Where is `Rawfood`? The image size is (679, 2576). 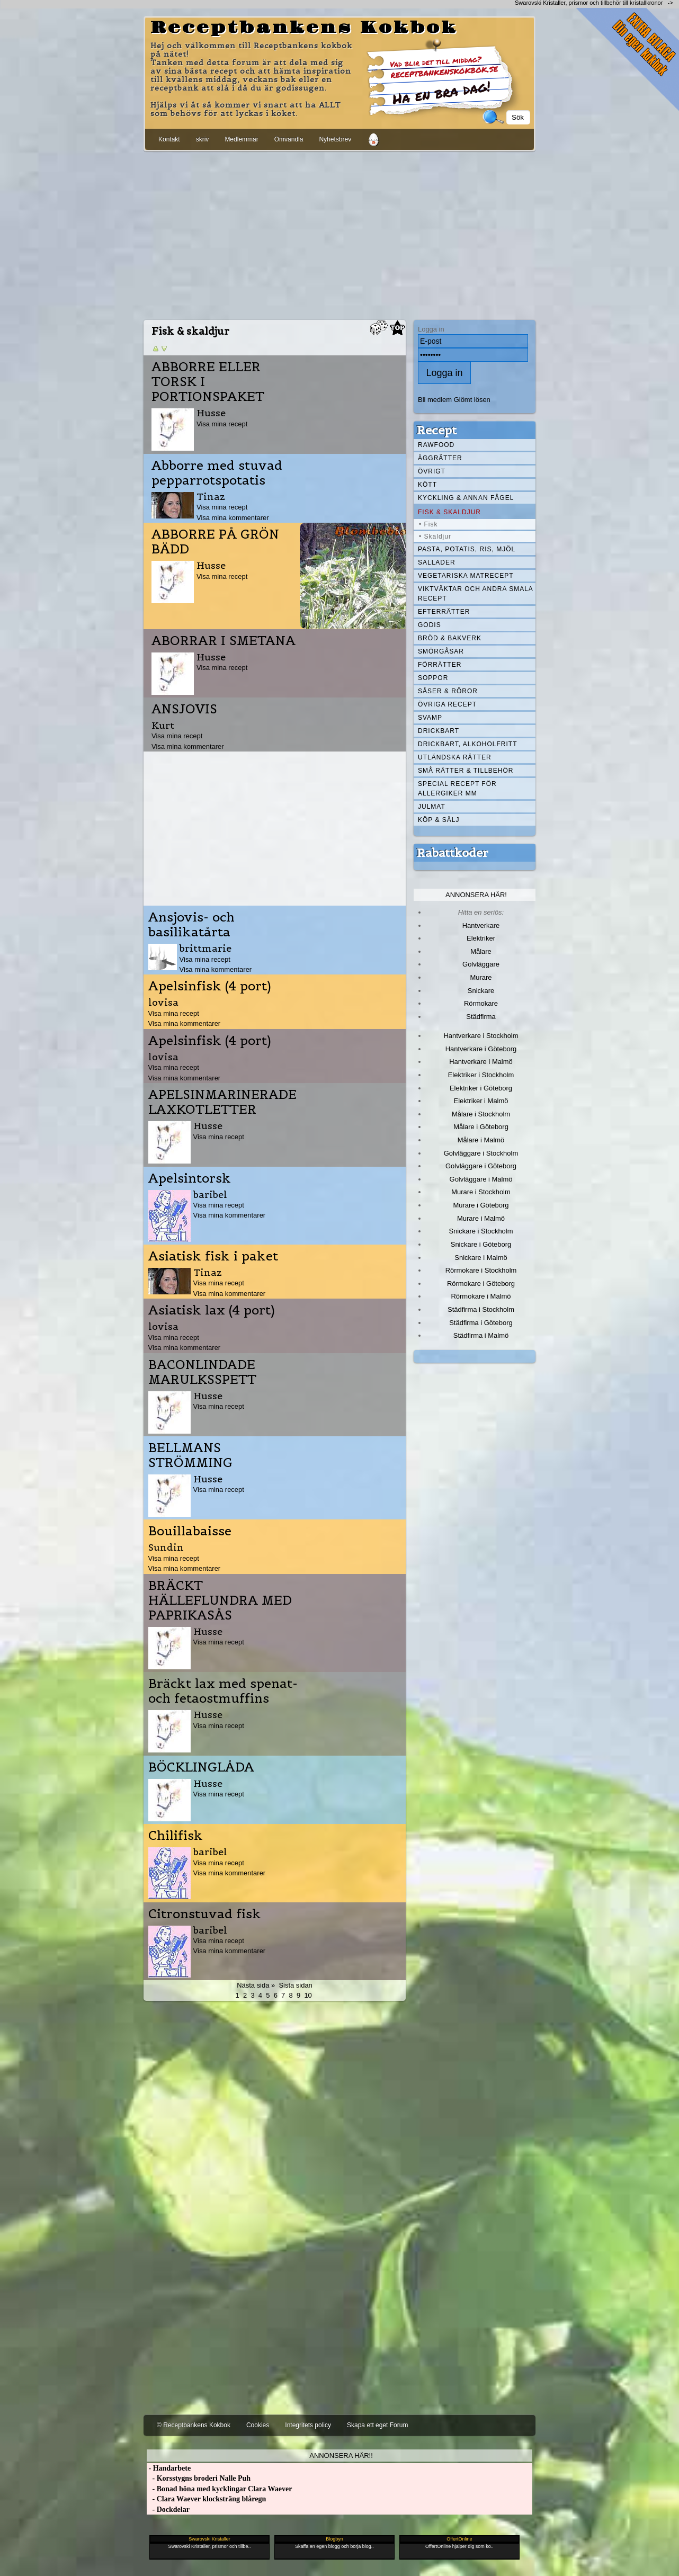
Rawfood is located at coordinates (436, 445).